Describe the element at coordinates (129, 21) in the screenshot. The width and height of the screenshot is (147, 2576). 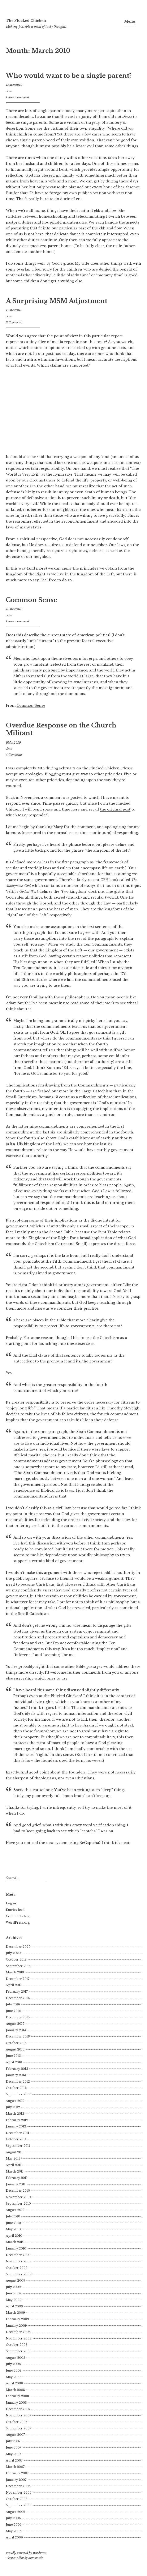
I see `Menu` at that location.